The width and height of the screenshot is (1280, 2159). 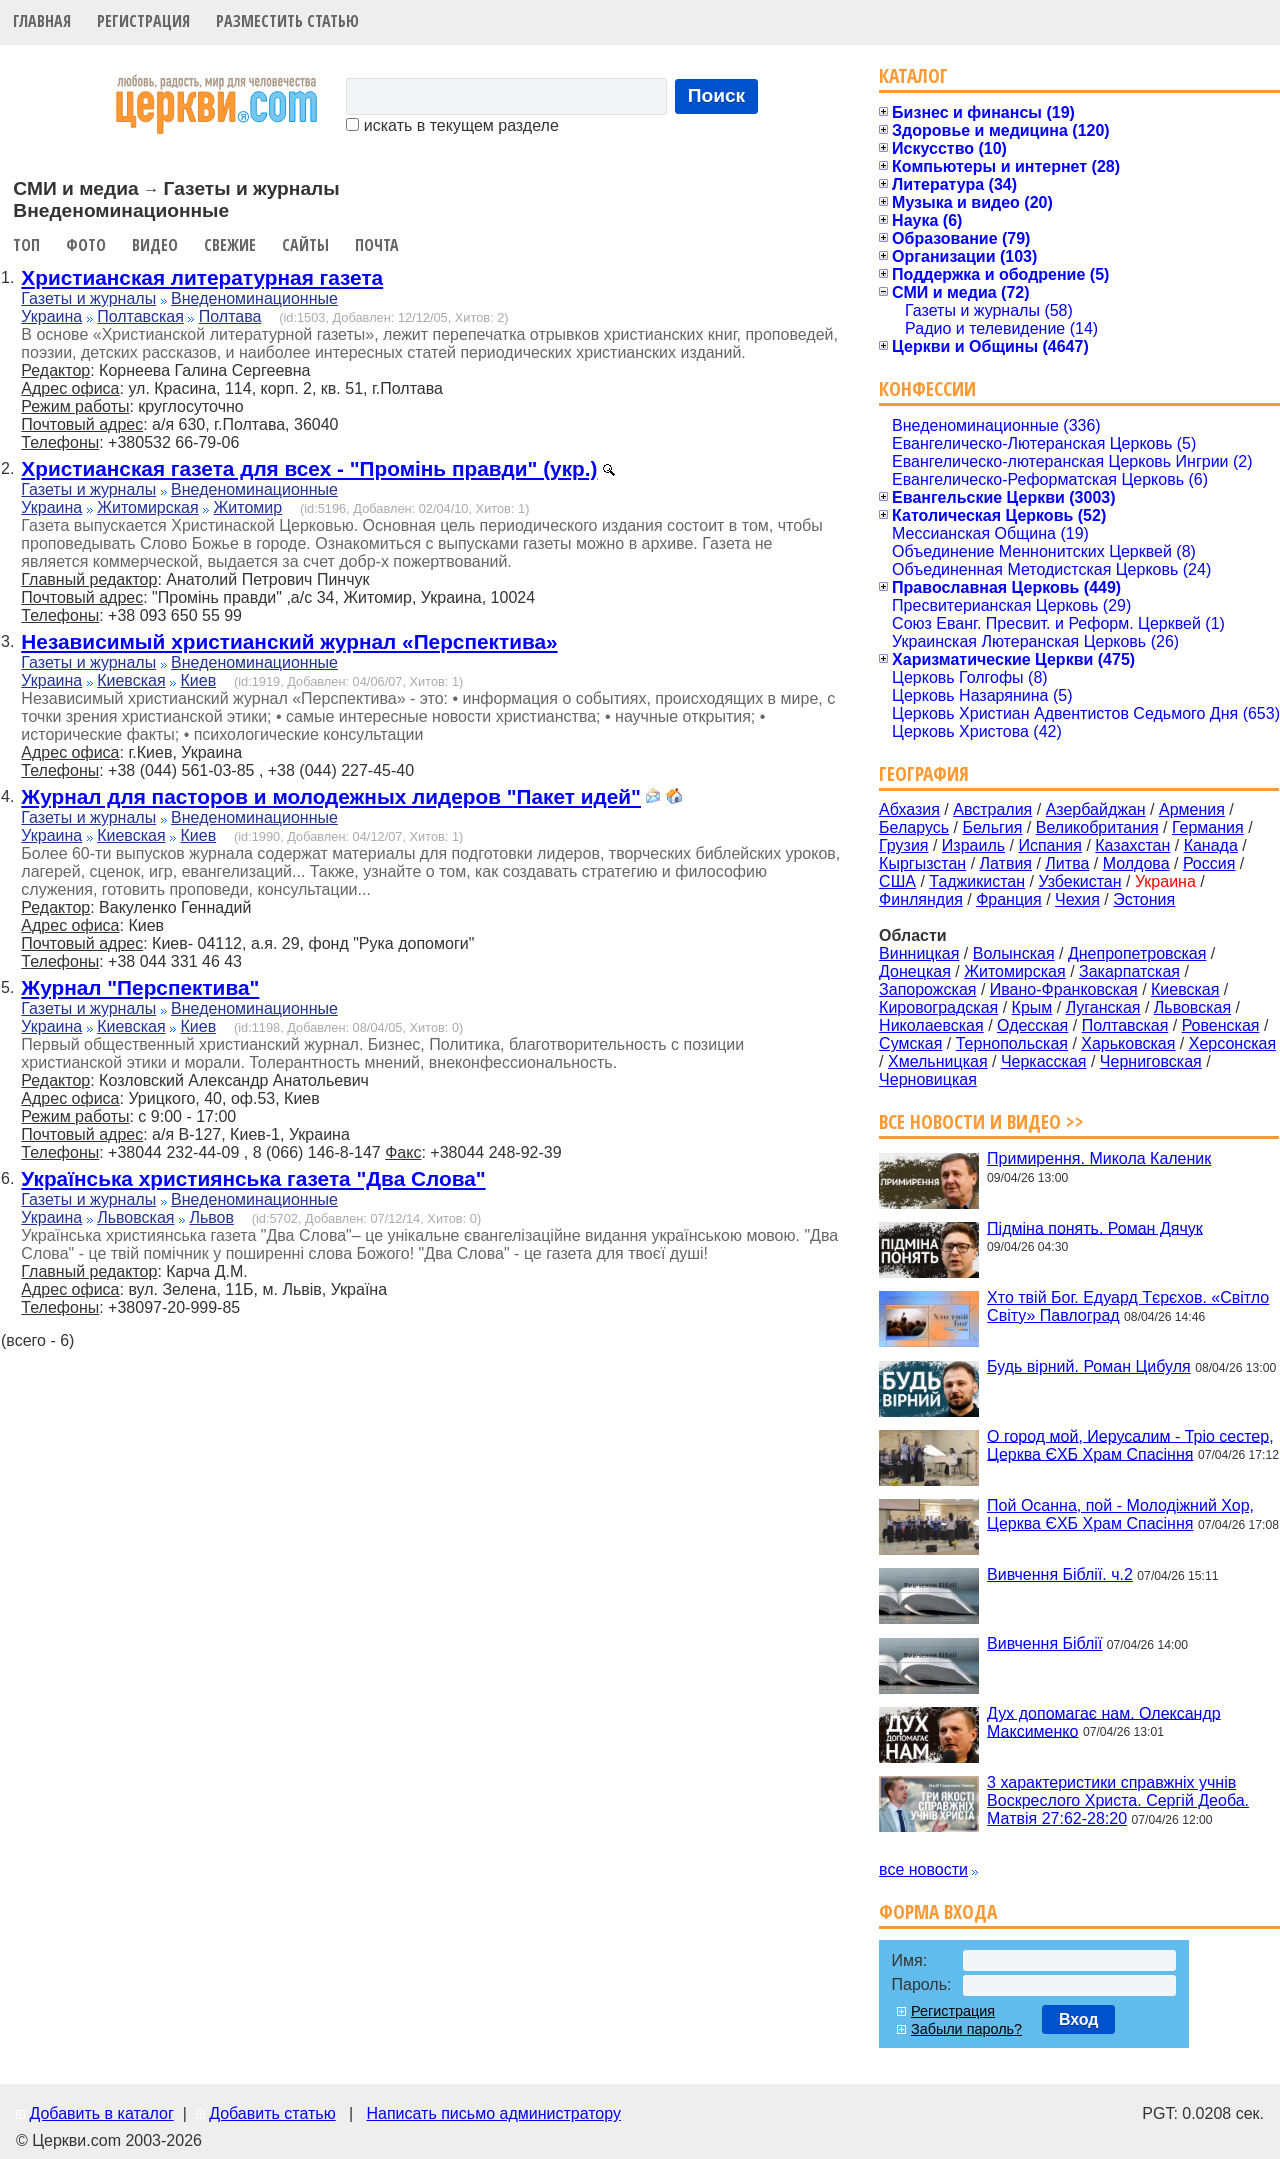 I want to click on Форма входа, so click(x=938, y=1911).